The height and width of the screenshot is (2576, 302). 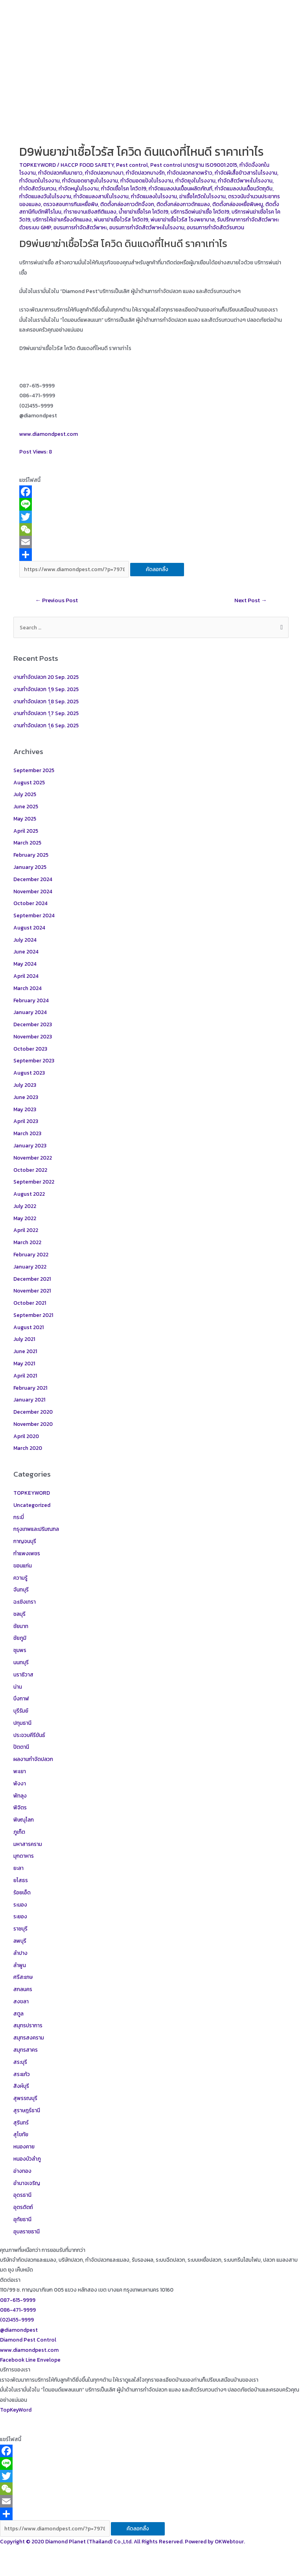 What do you see at coordinates (22, 2219) in the screenshot?
I see `อุทัยธานี` at bounding box center [22, 2219].